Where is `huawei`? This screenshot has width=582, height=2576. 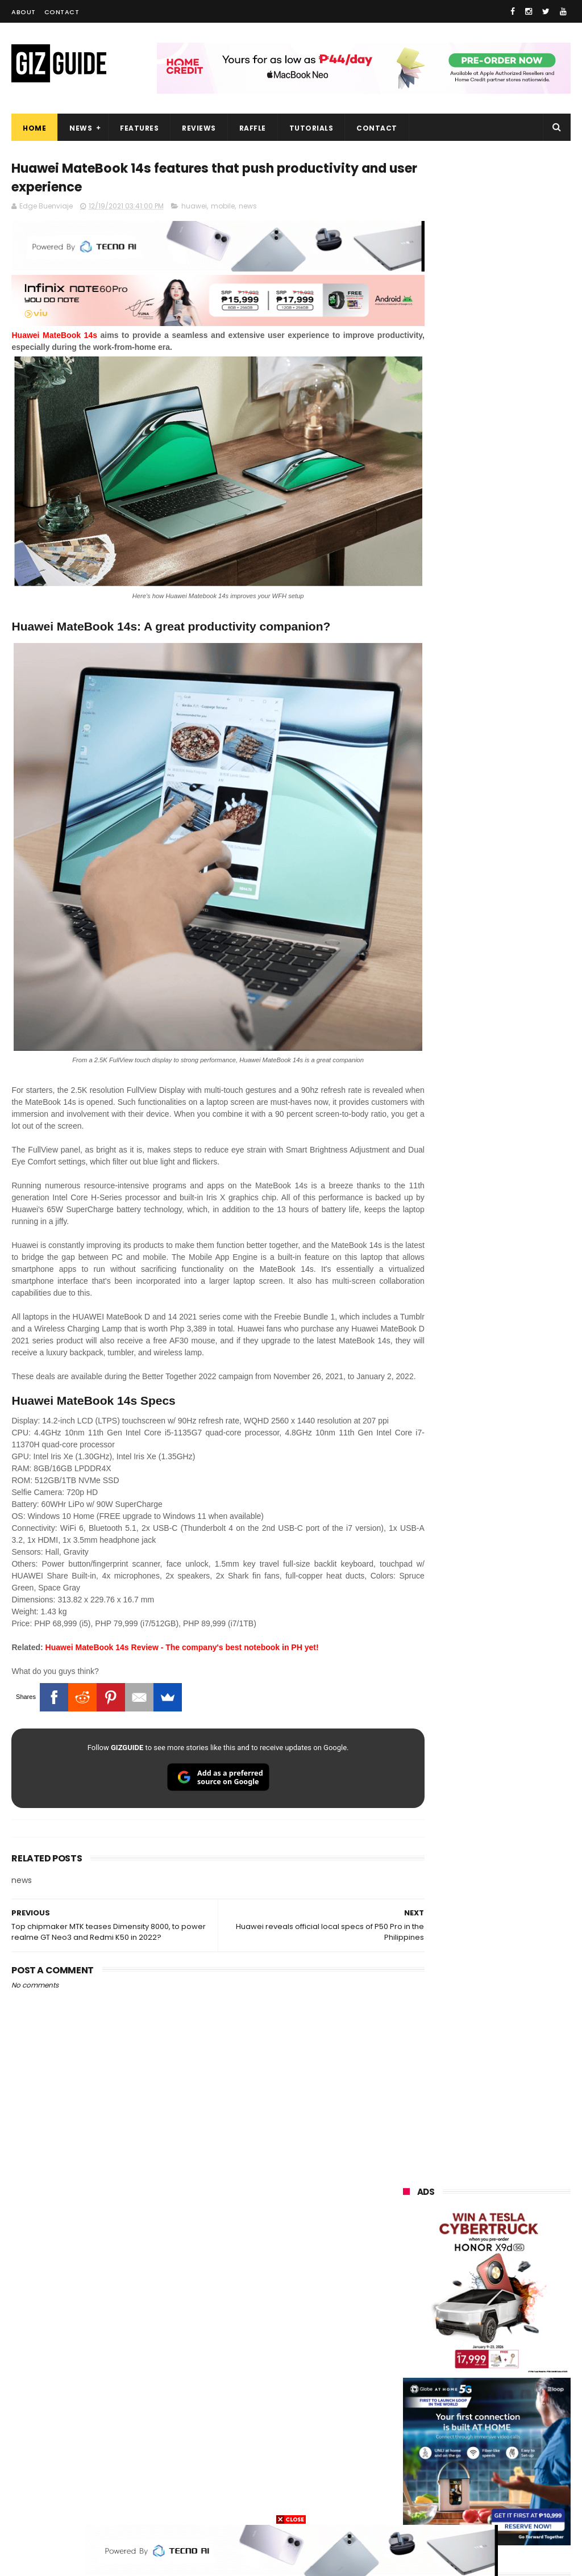
huawei is located at coordinates (194, 209).